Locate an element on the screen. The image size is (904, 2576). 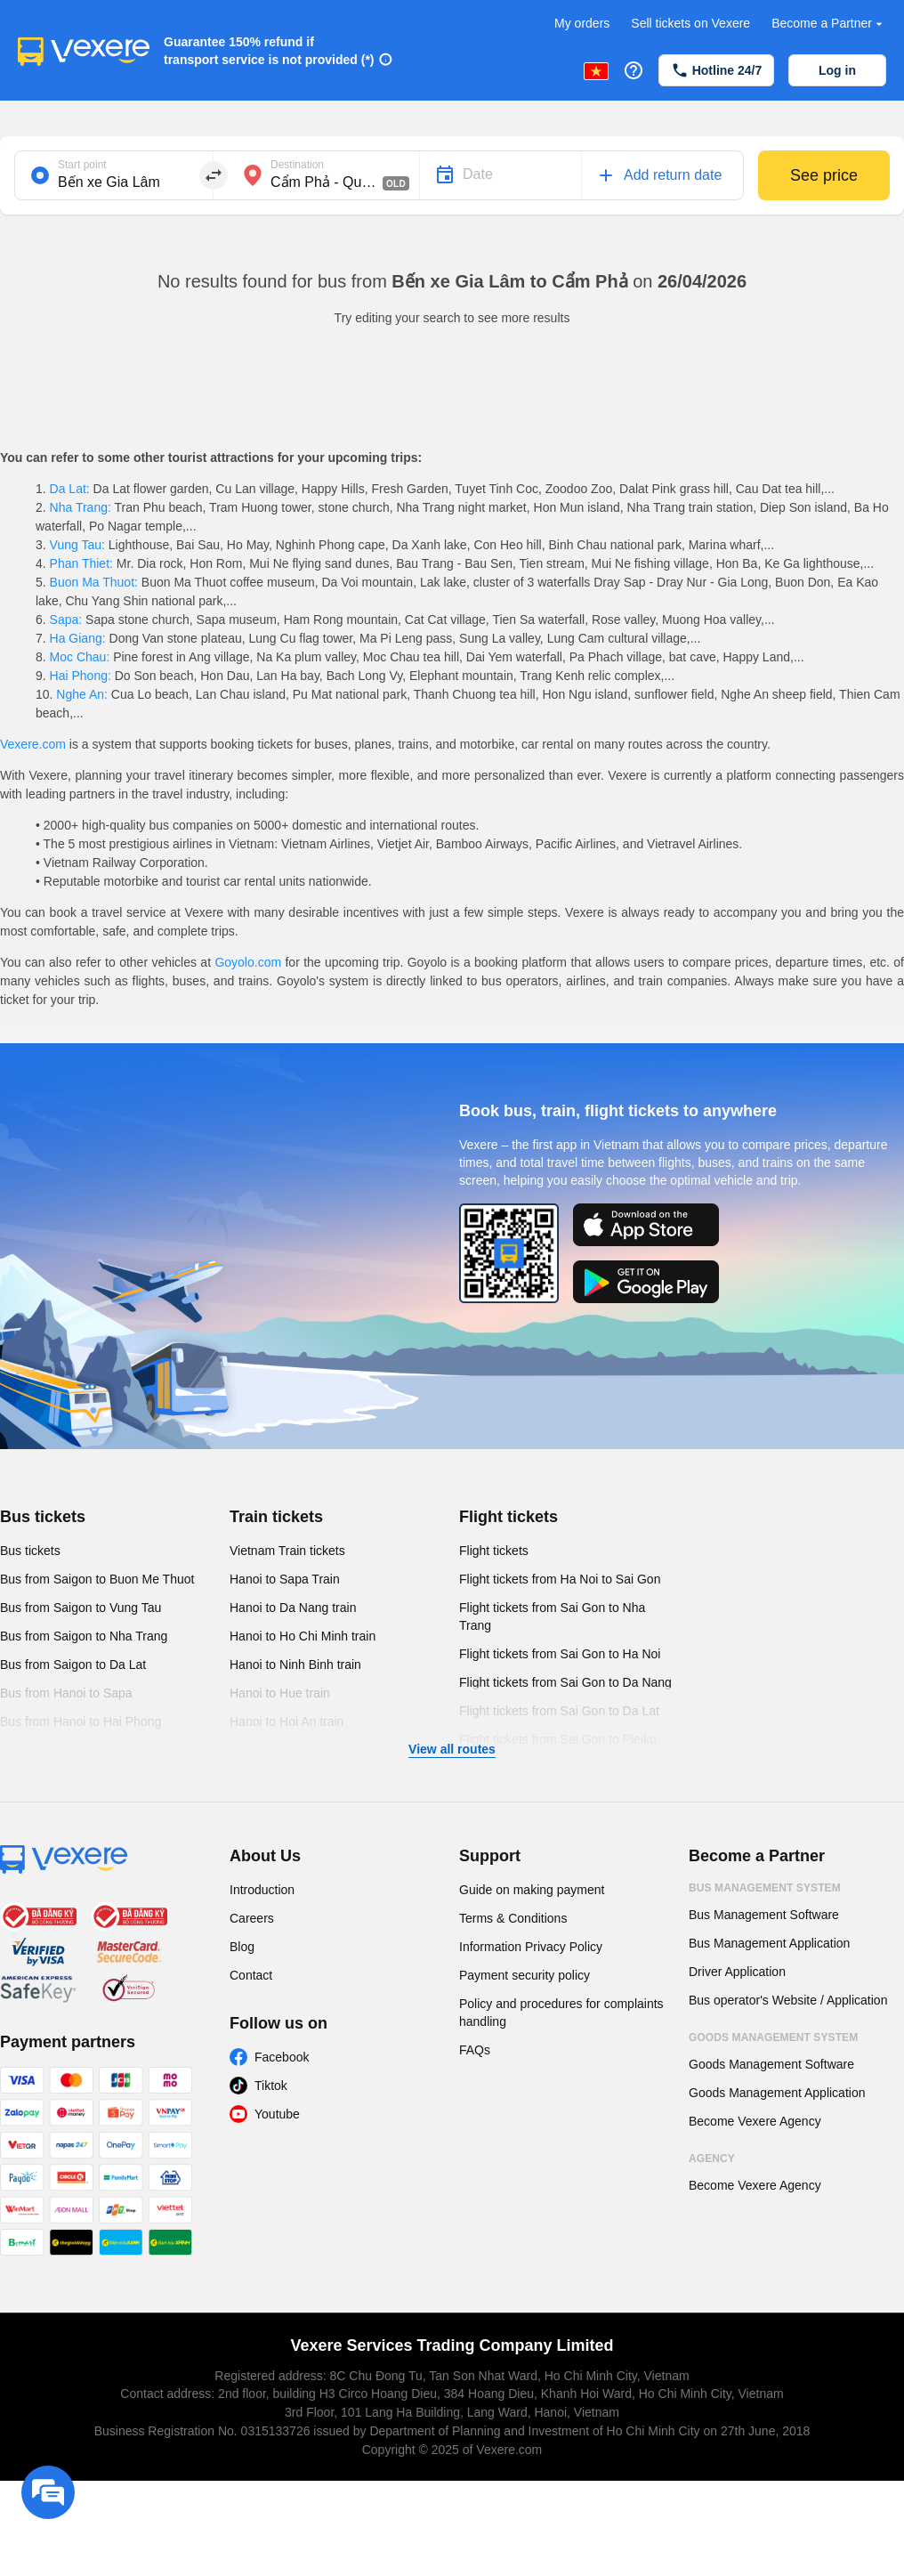
Start point is located at coordinates (82, 164).